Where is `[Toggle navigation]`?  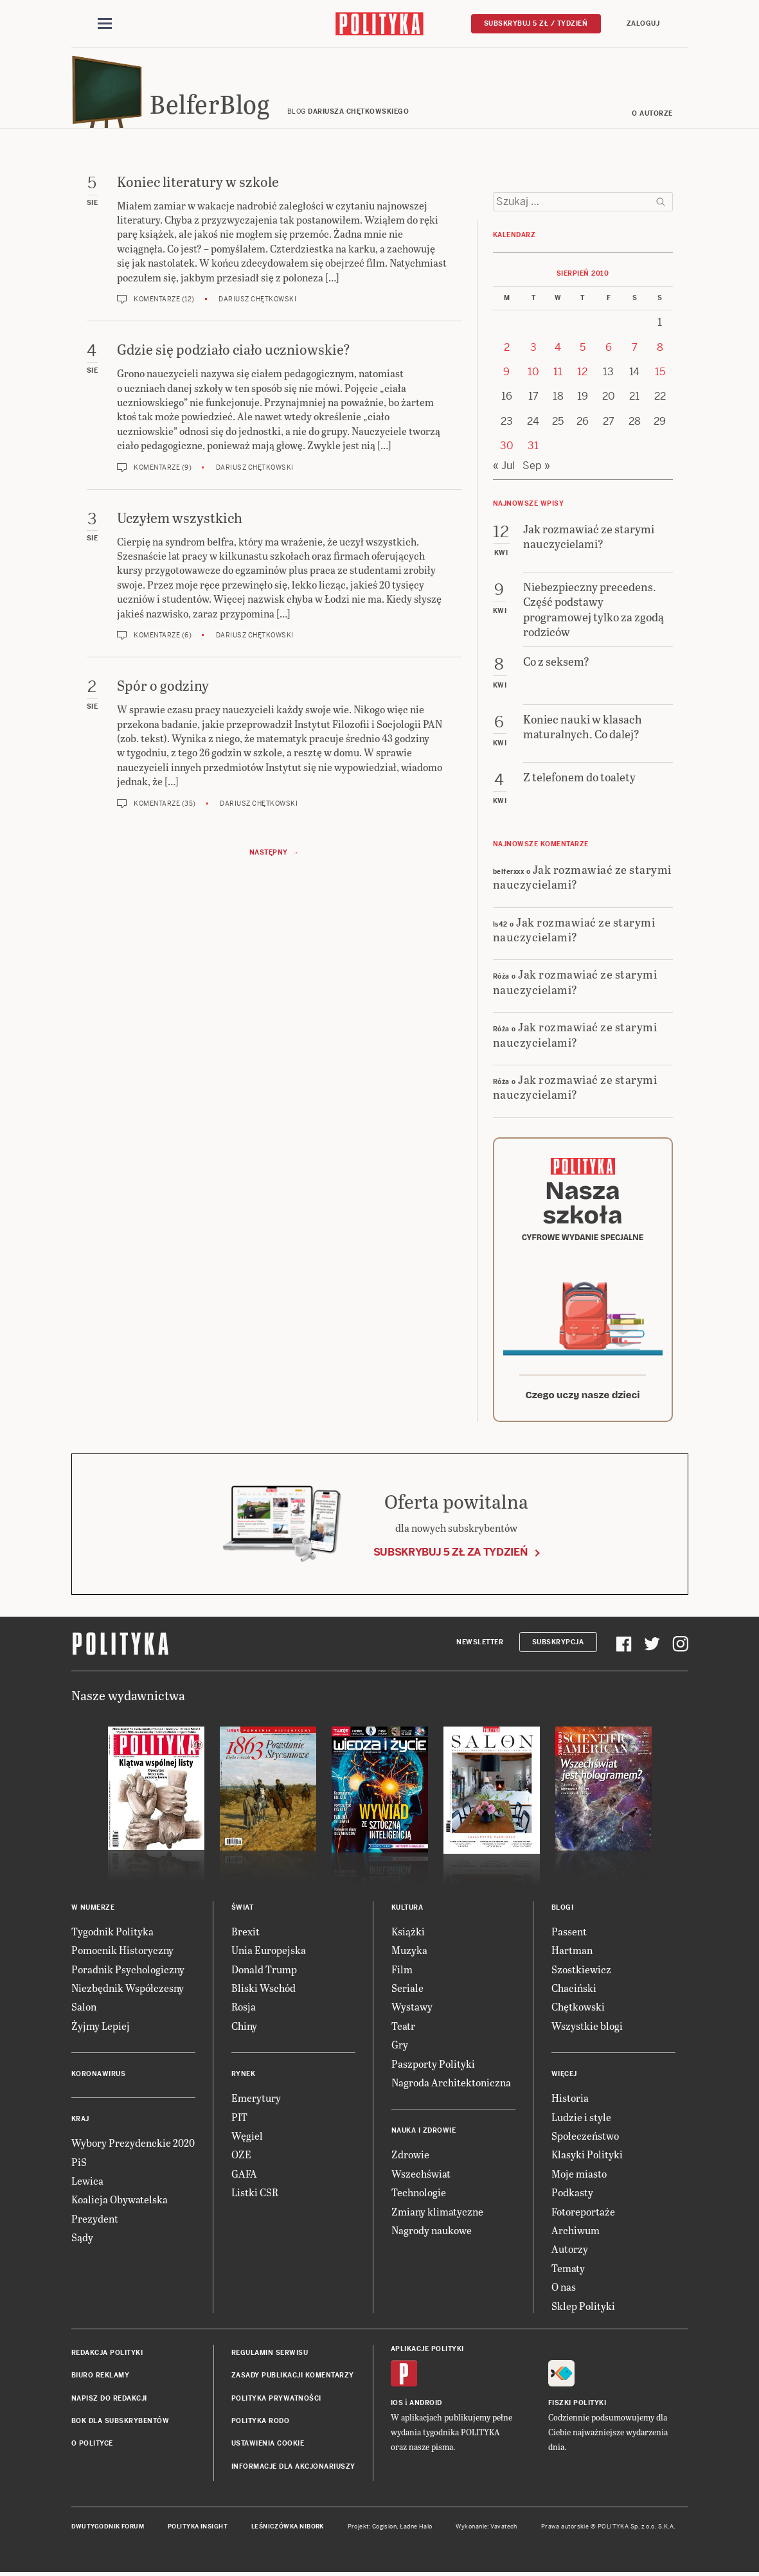 [Toggle navigation] is located at coordinates (105, 24).